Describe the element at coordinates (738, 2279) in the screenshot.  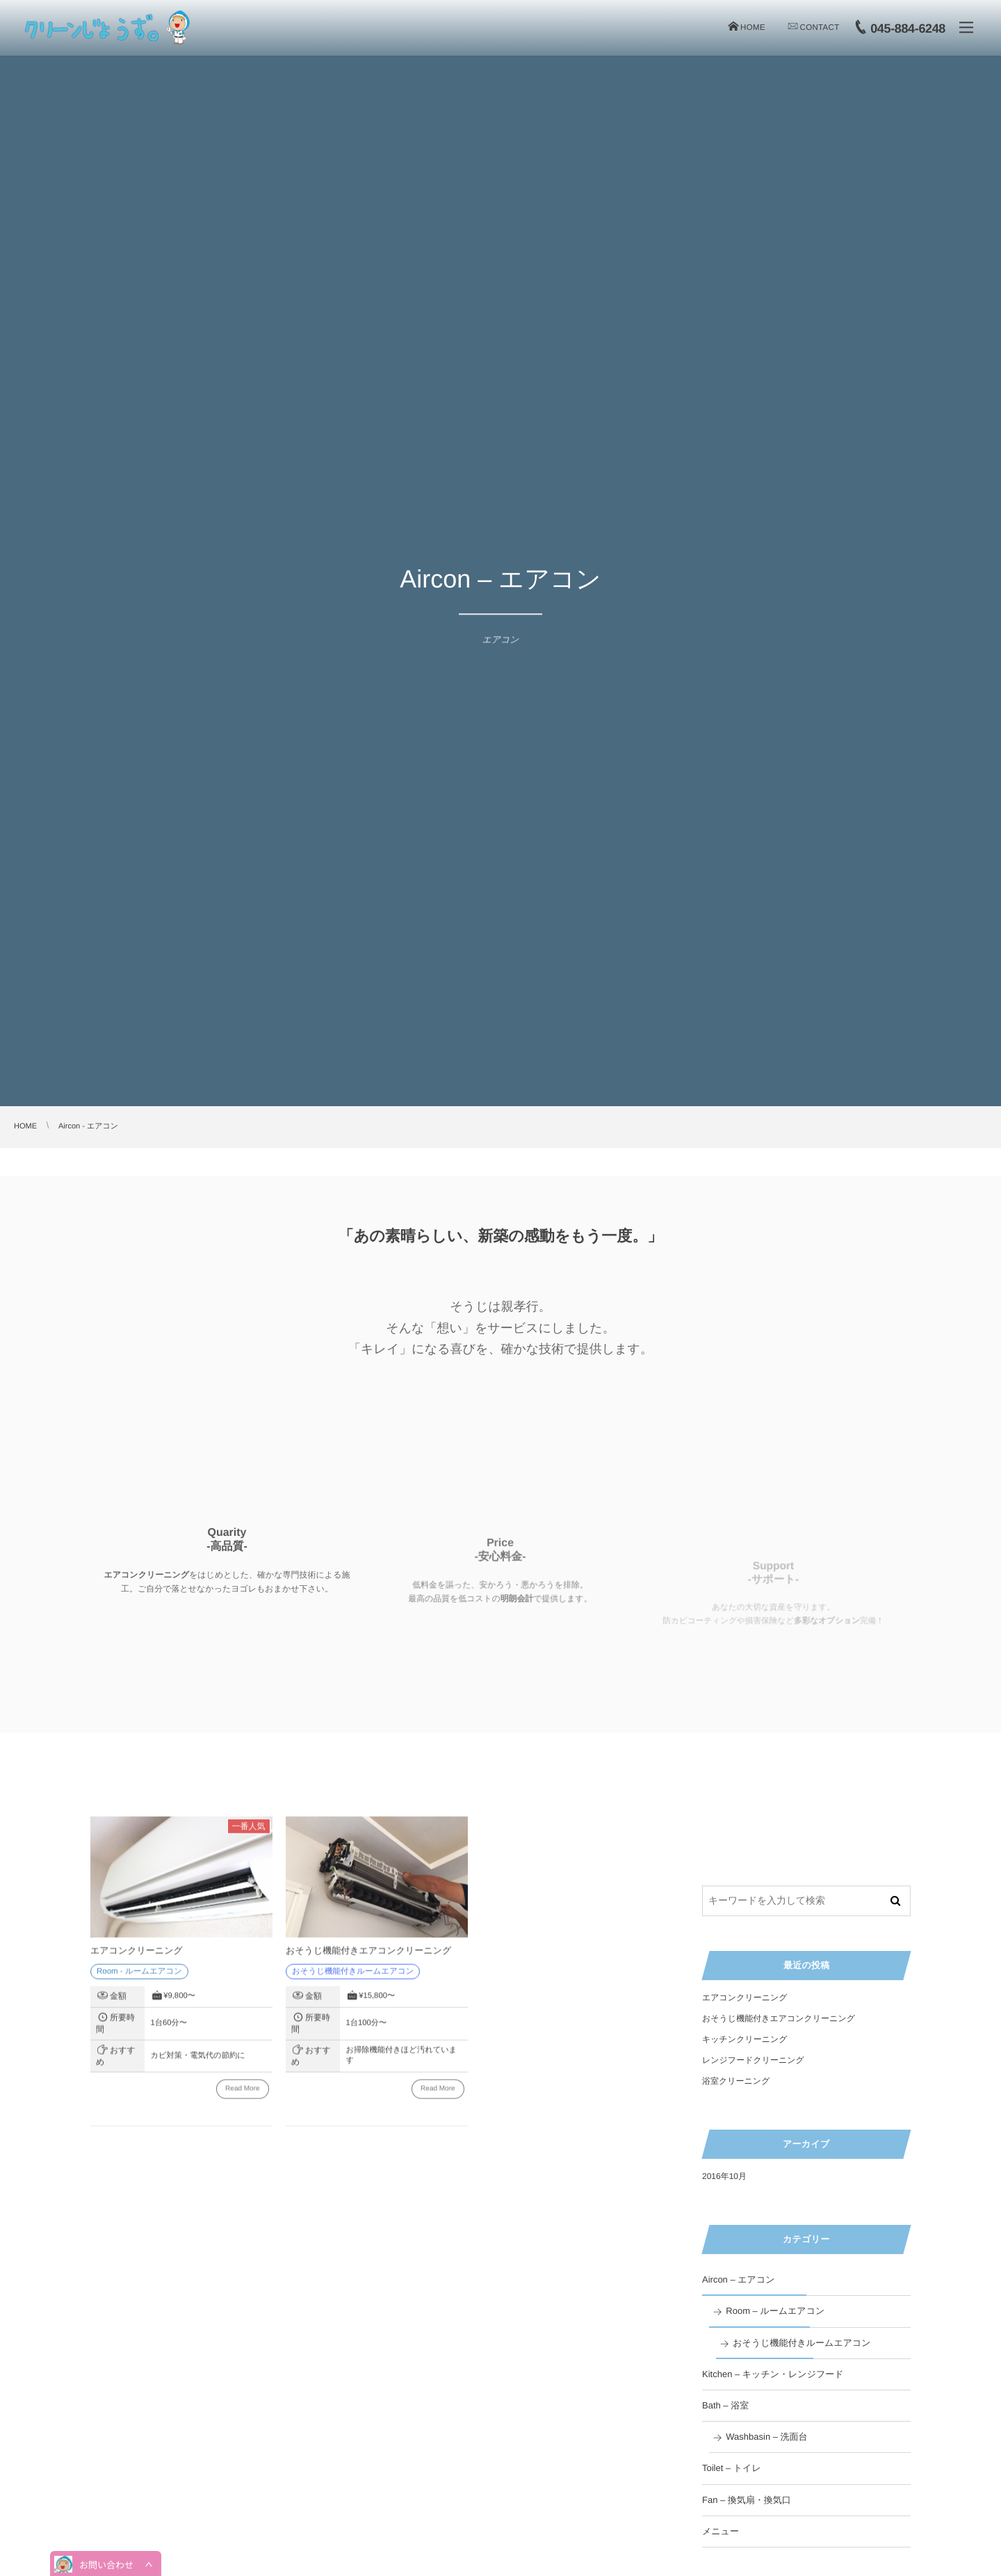
I see `Aircon – エアコン` at that location.